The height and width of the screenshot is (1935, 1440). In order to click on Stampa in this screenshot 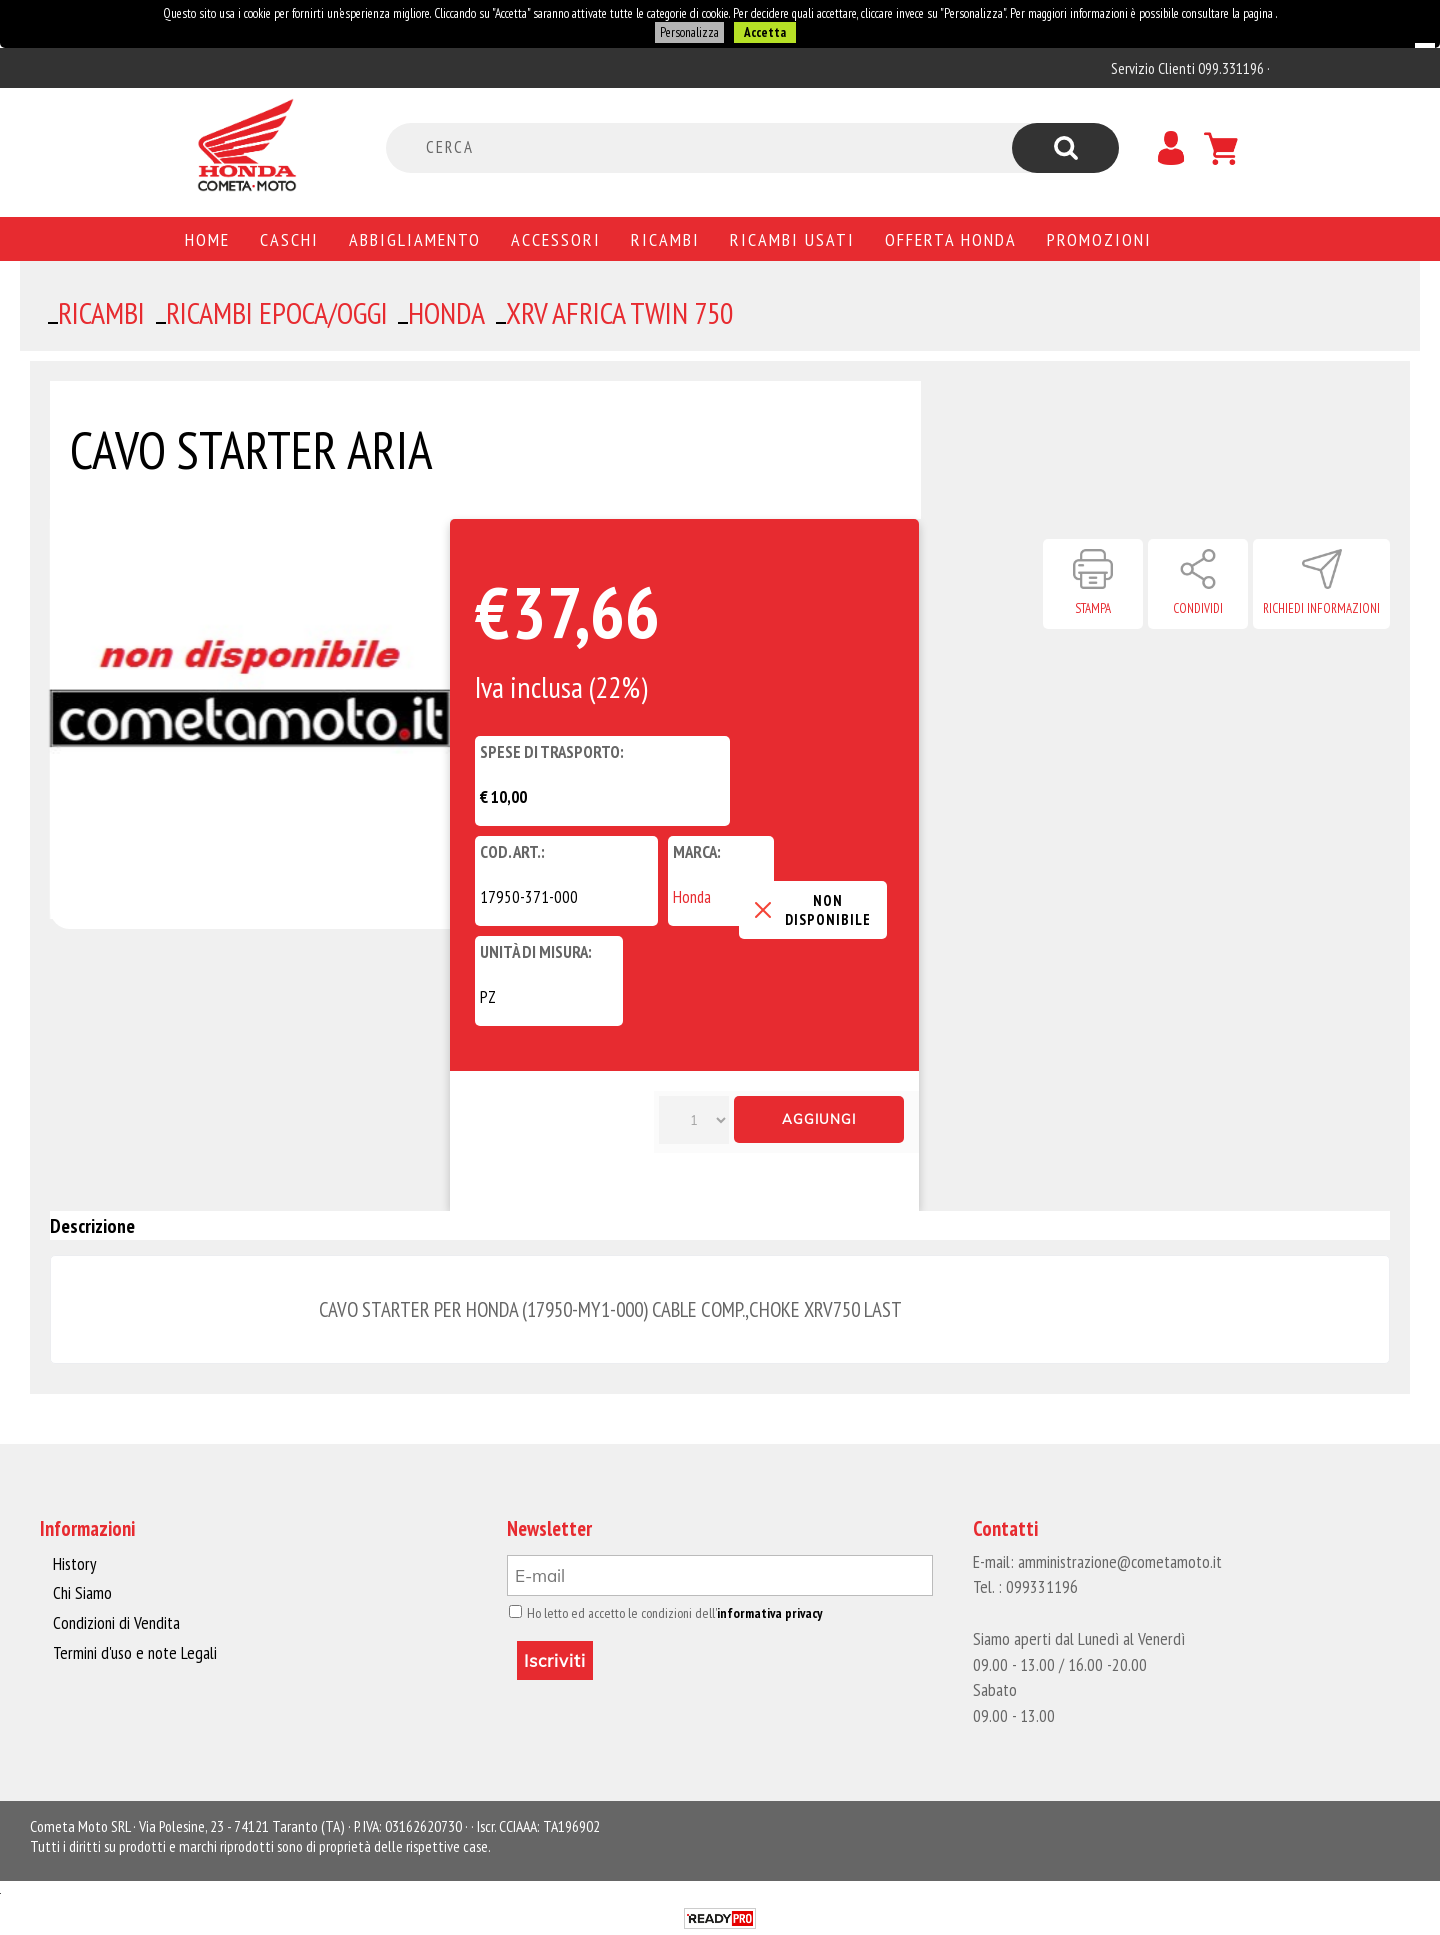, I will do `click(1093, 608)`.